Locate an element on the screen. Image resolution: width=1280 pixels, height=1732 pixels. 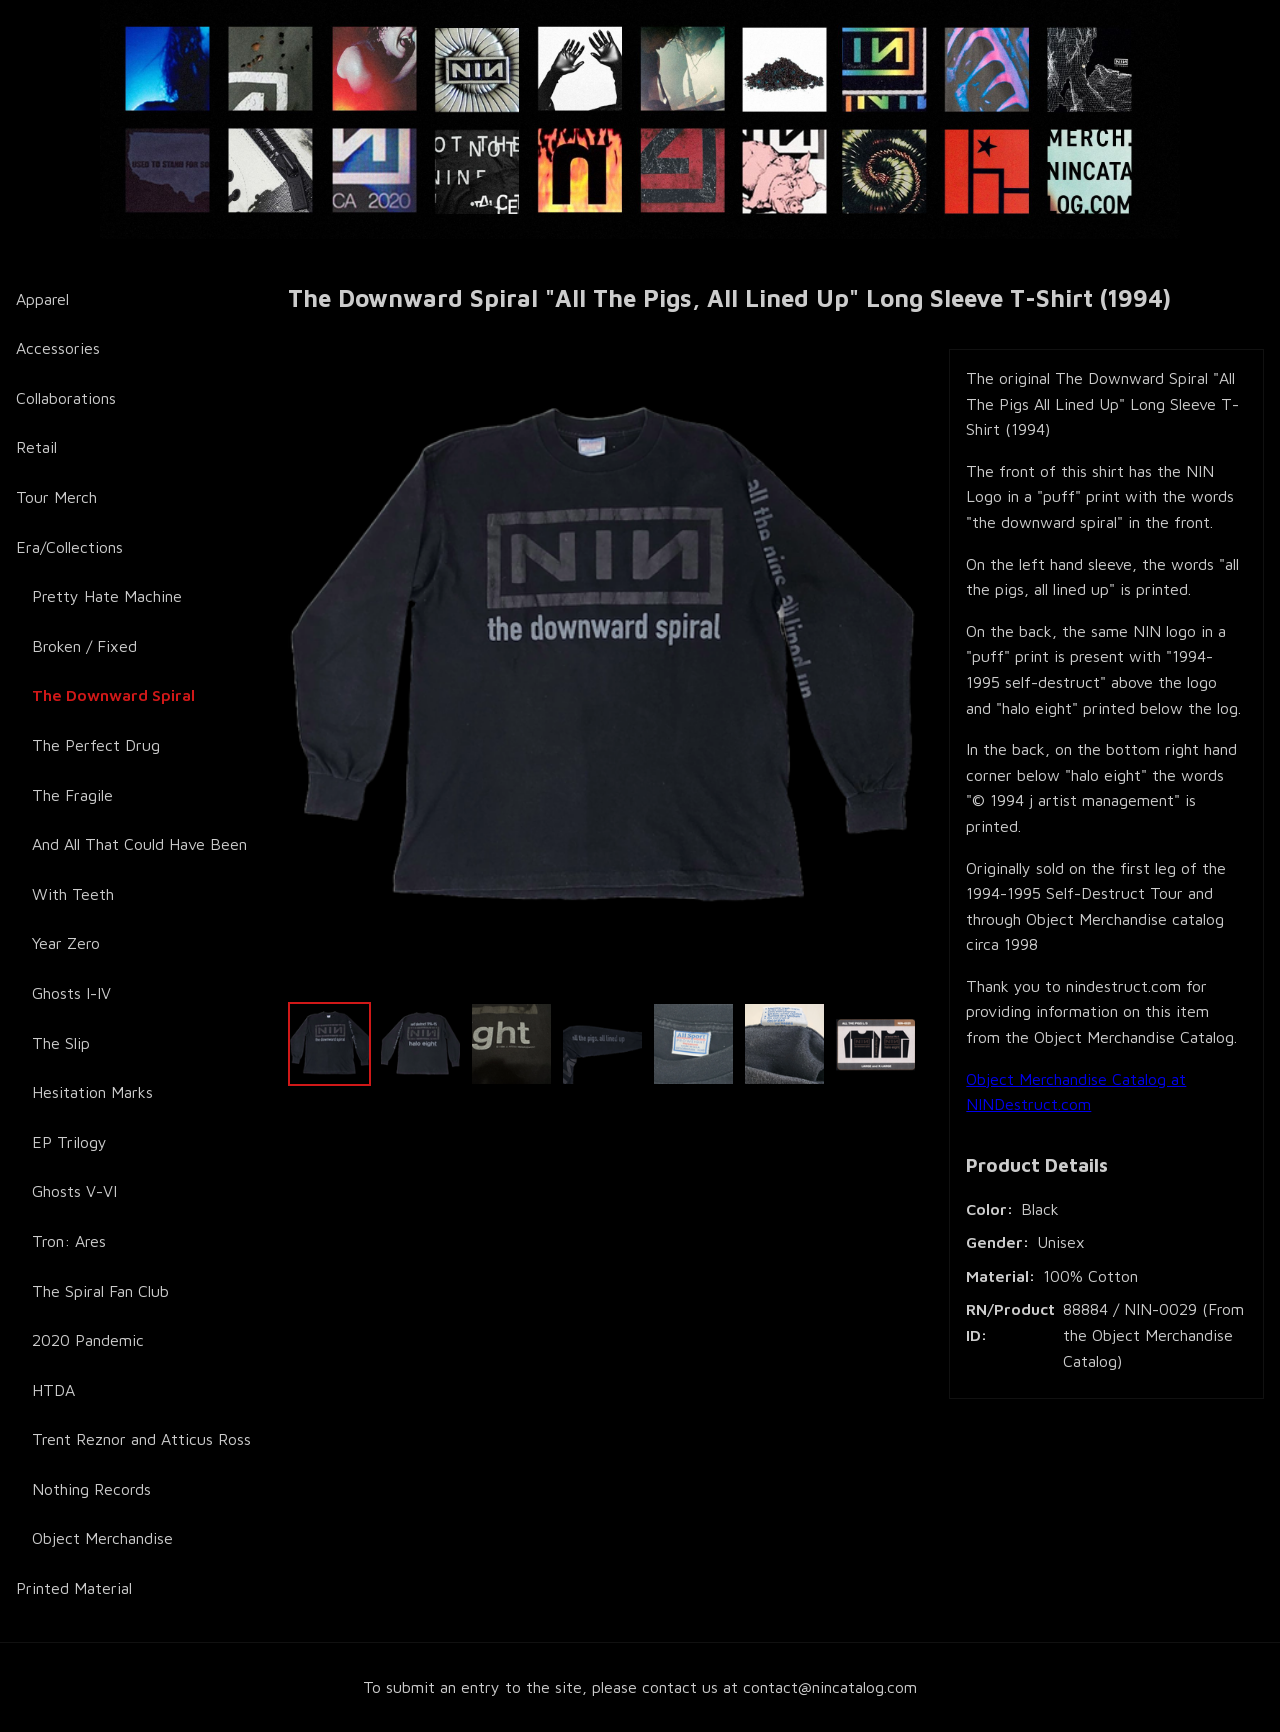
And All That Could Have Been is located at coordinates (139, 844).